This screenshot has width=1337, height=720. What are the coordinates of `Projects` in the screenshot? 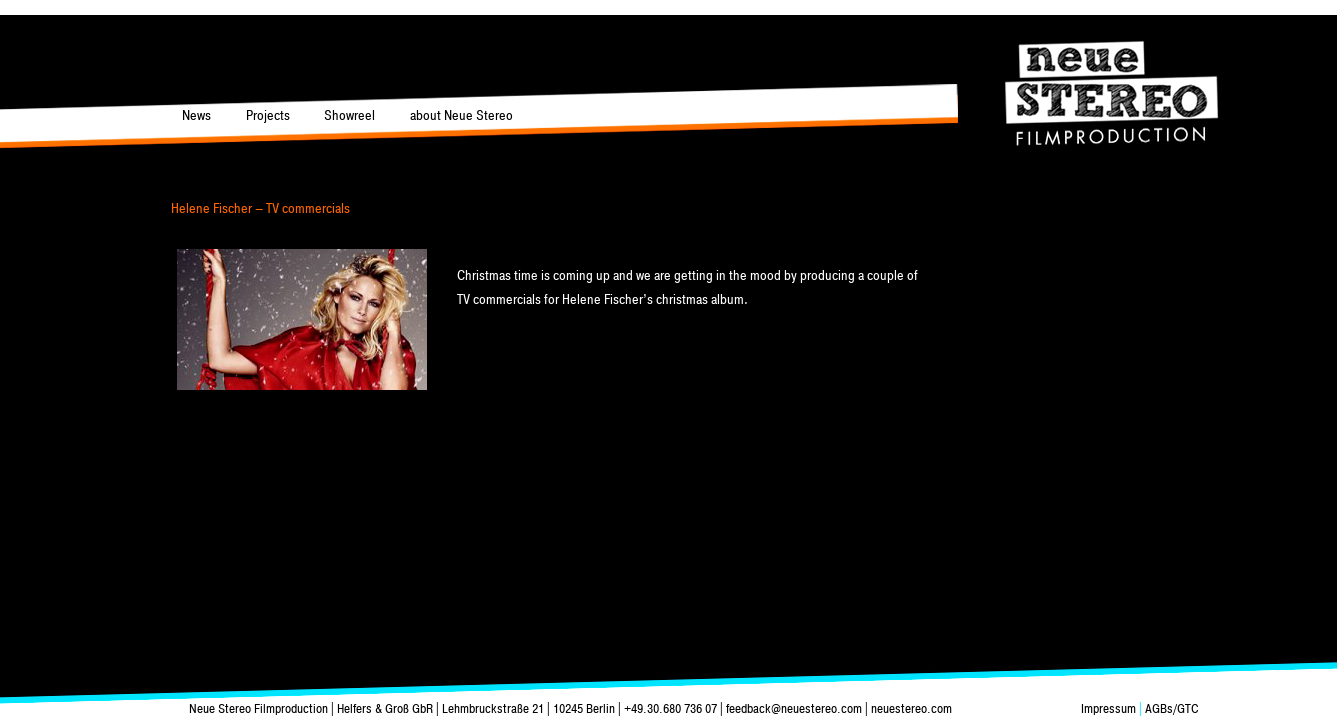 It's located at (268, 115).